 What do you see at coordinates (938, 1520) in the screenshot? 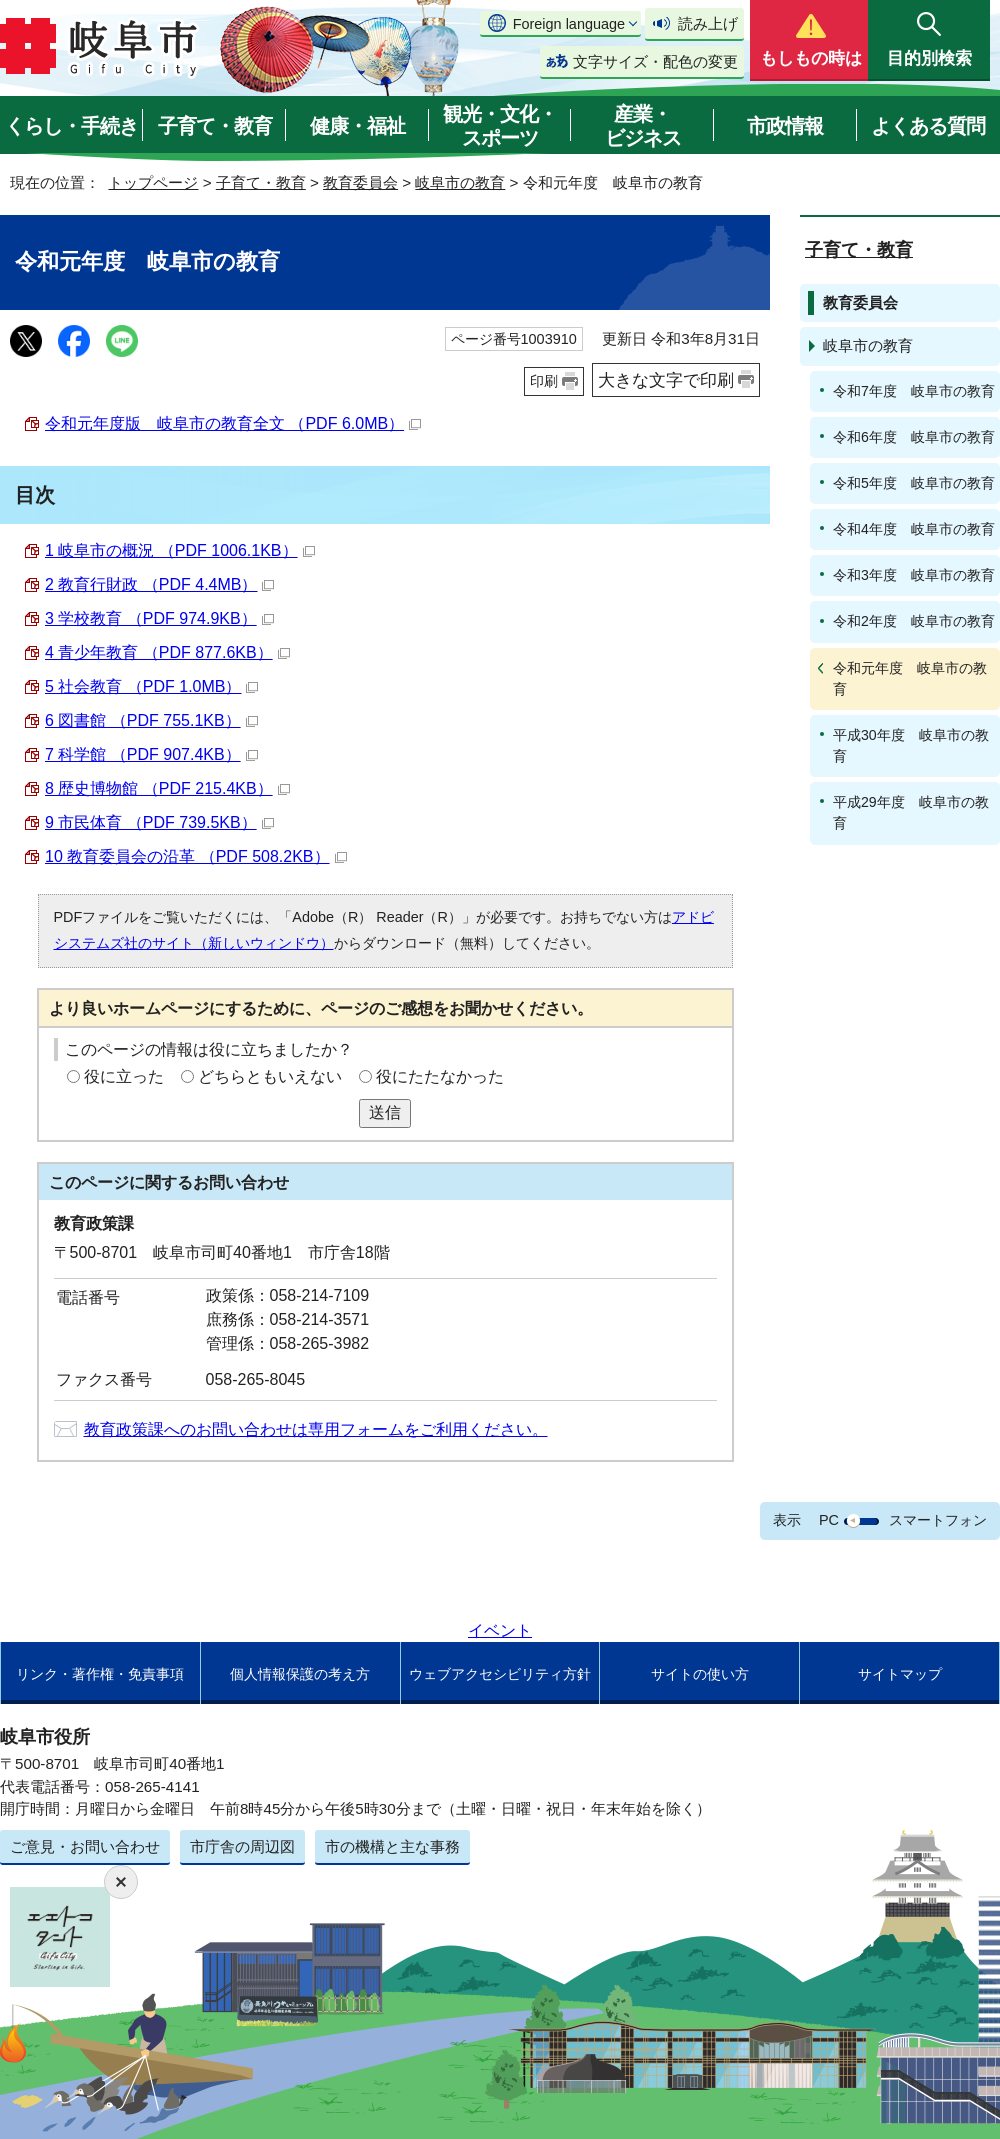
I see `スマートフォン` at bounding box center [938, 1520].